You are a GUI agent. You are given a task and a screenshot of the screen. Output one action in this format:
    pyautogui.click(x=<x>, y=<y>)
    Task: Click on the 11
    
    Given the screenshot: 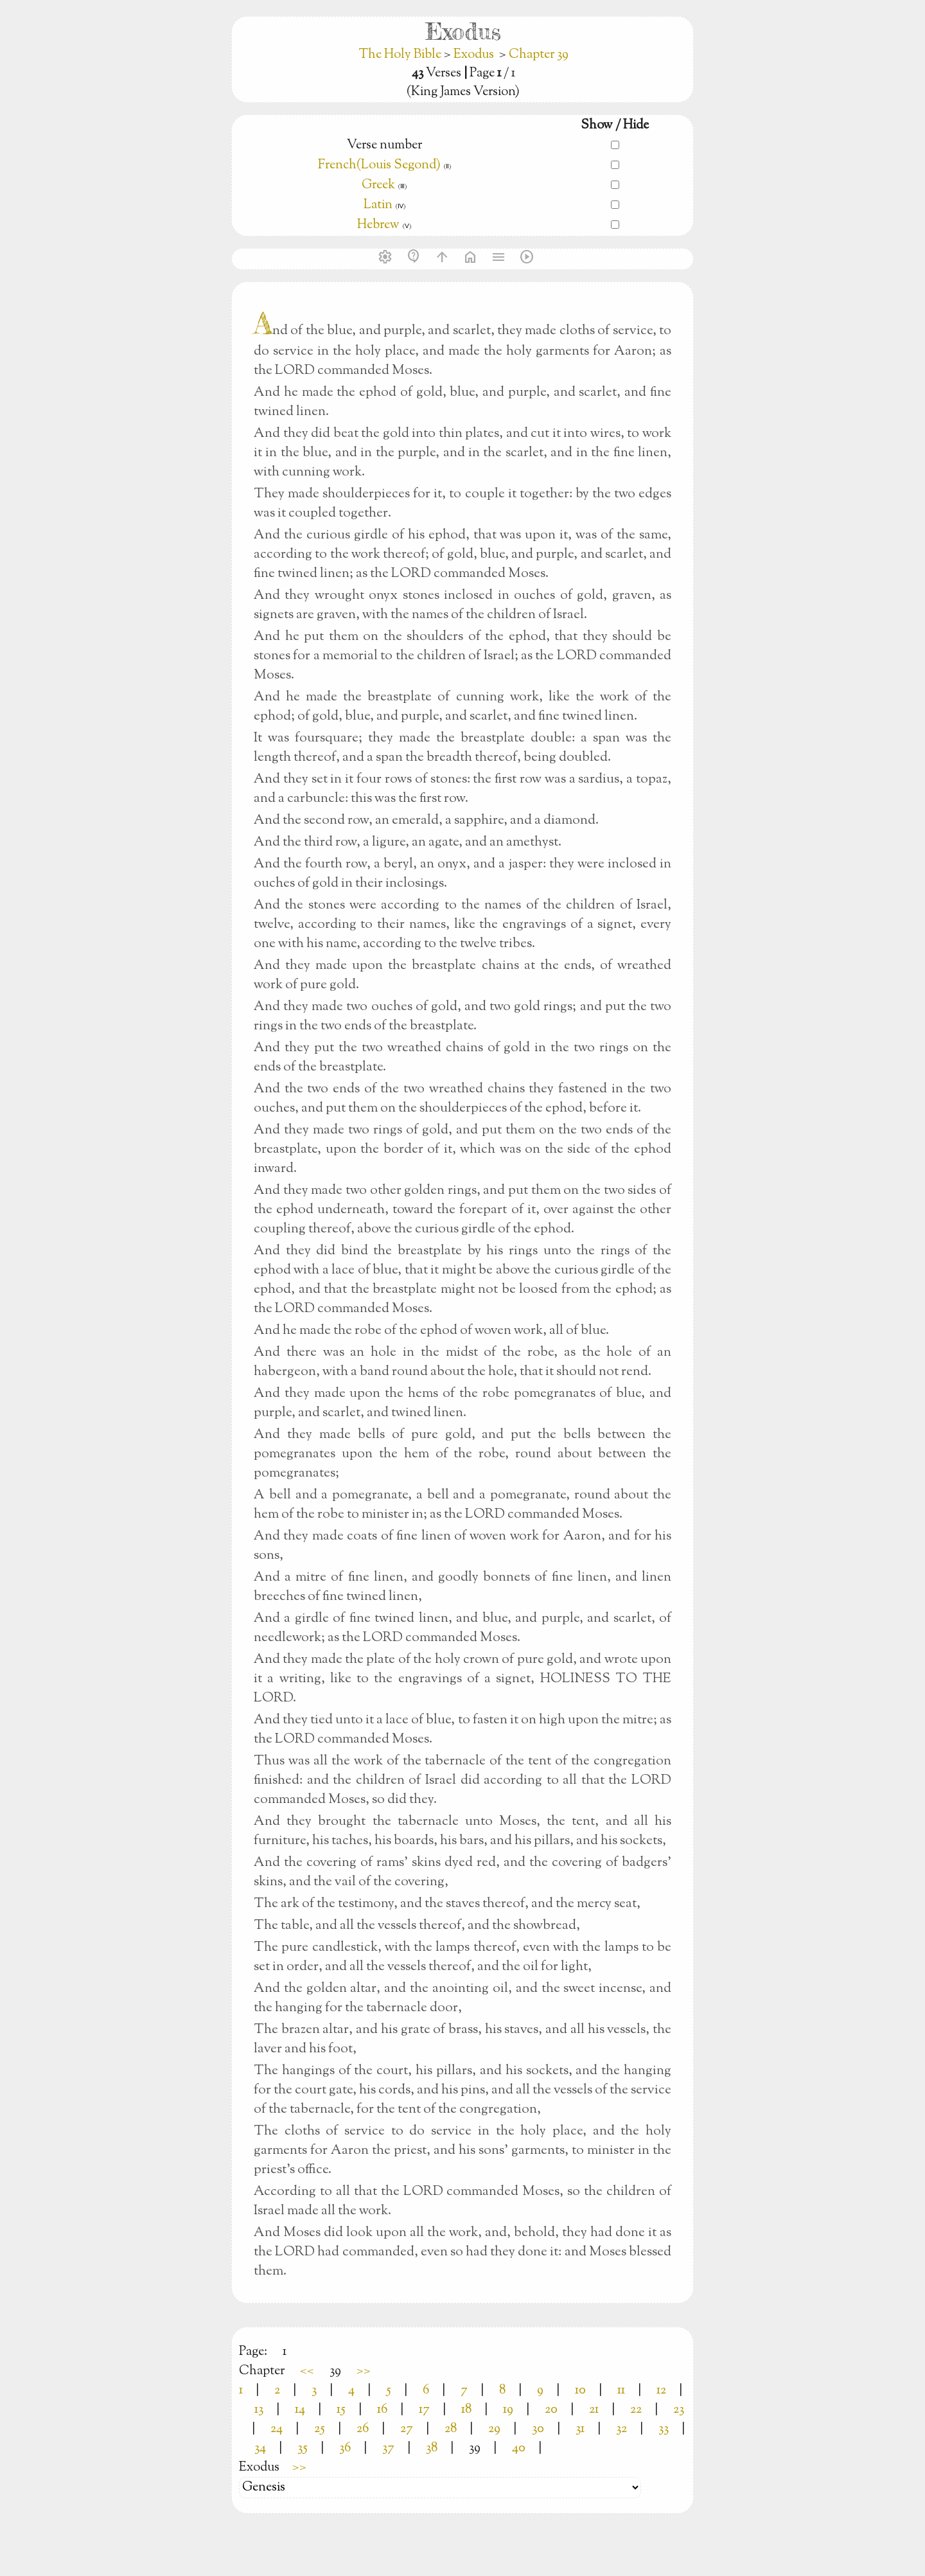 What is the action you would take?
    pyautogui.click(x=621, y=2390)
    